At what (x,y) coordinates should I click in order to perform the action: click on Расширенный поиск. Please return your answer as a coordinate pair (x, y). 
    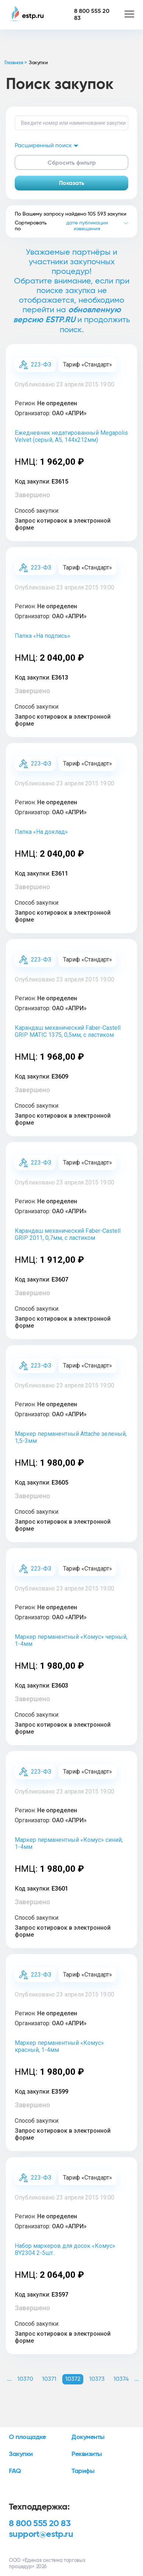
    Looking at the image, I should click on (47, 145).